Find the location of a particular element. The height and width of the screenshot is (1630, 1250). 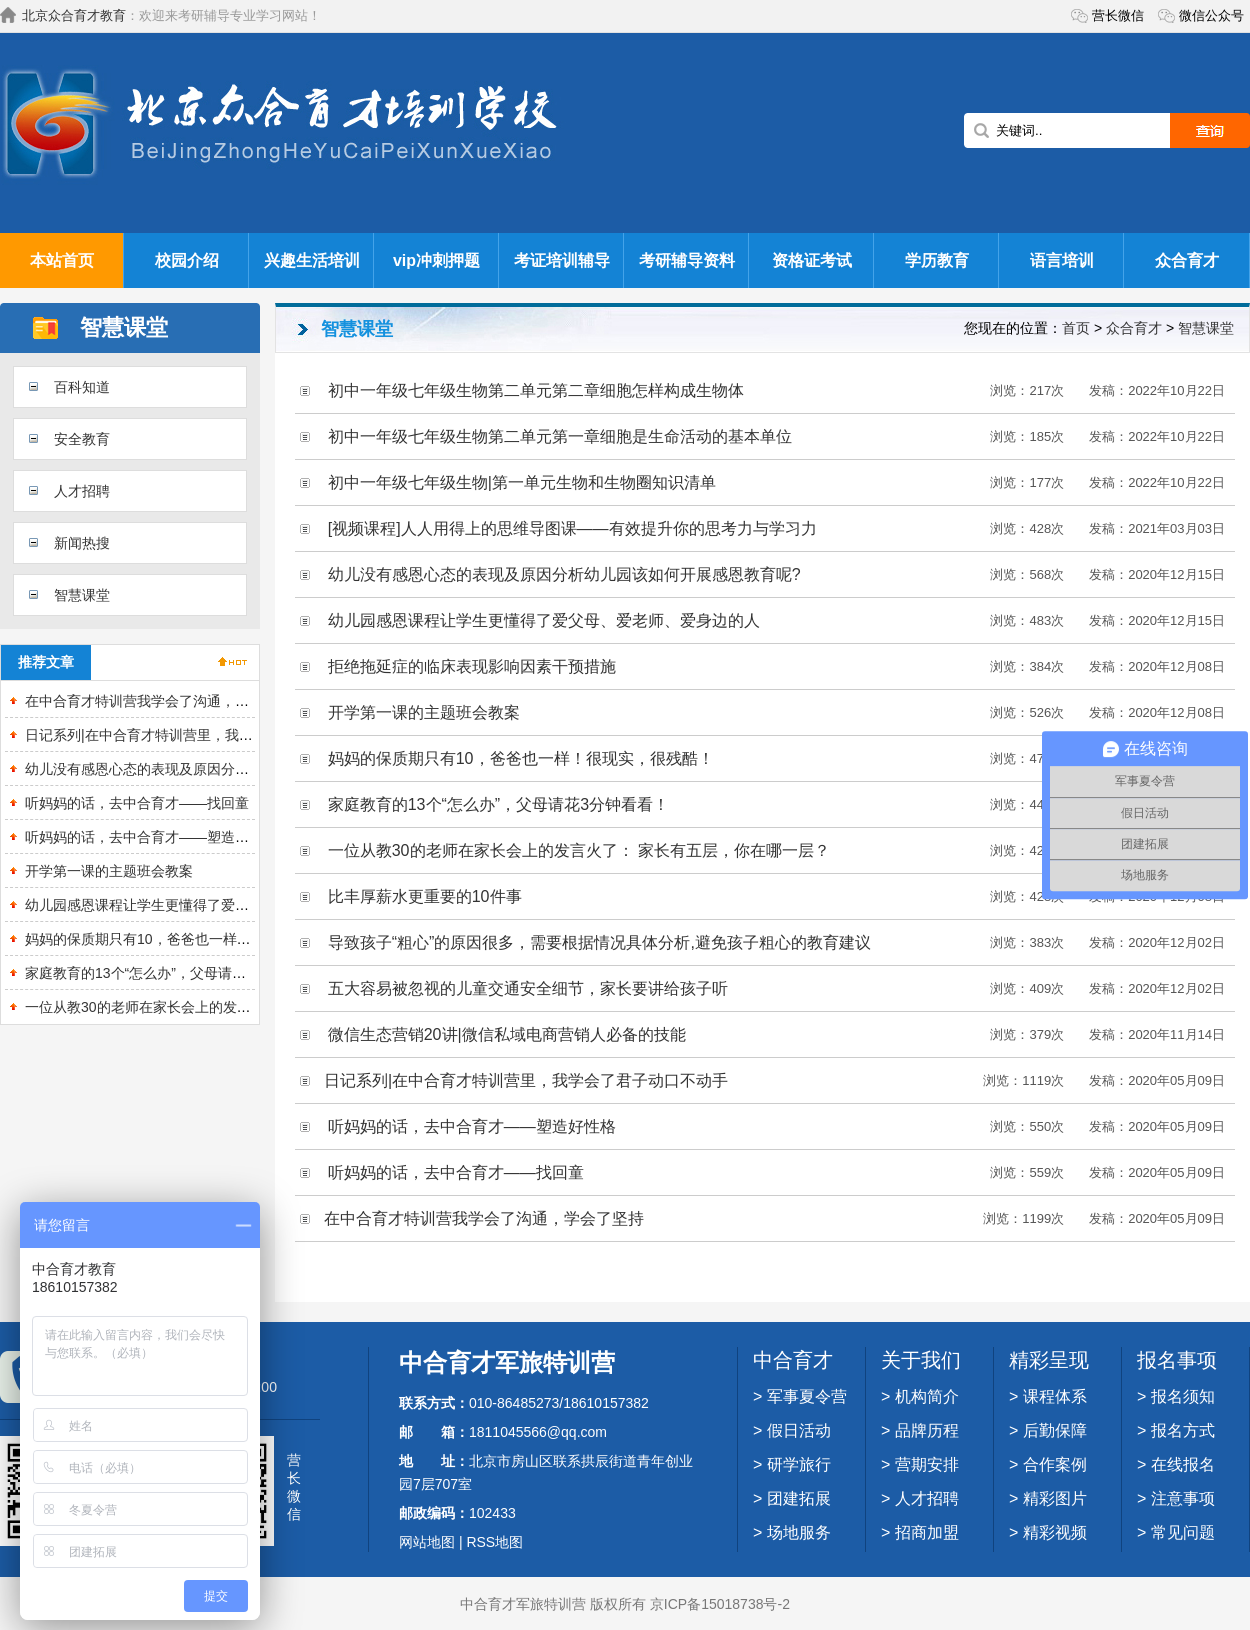

语言培训 is located at coordinates (1062, 260).